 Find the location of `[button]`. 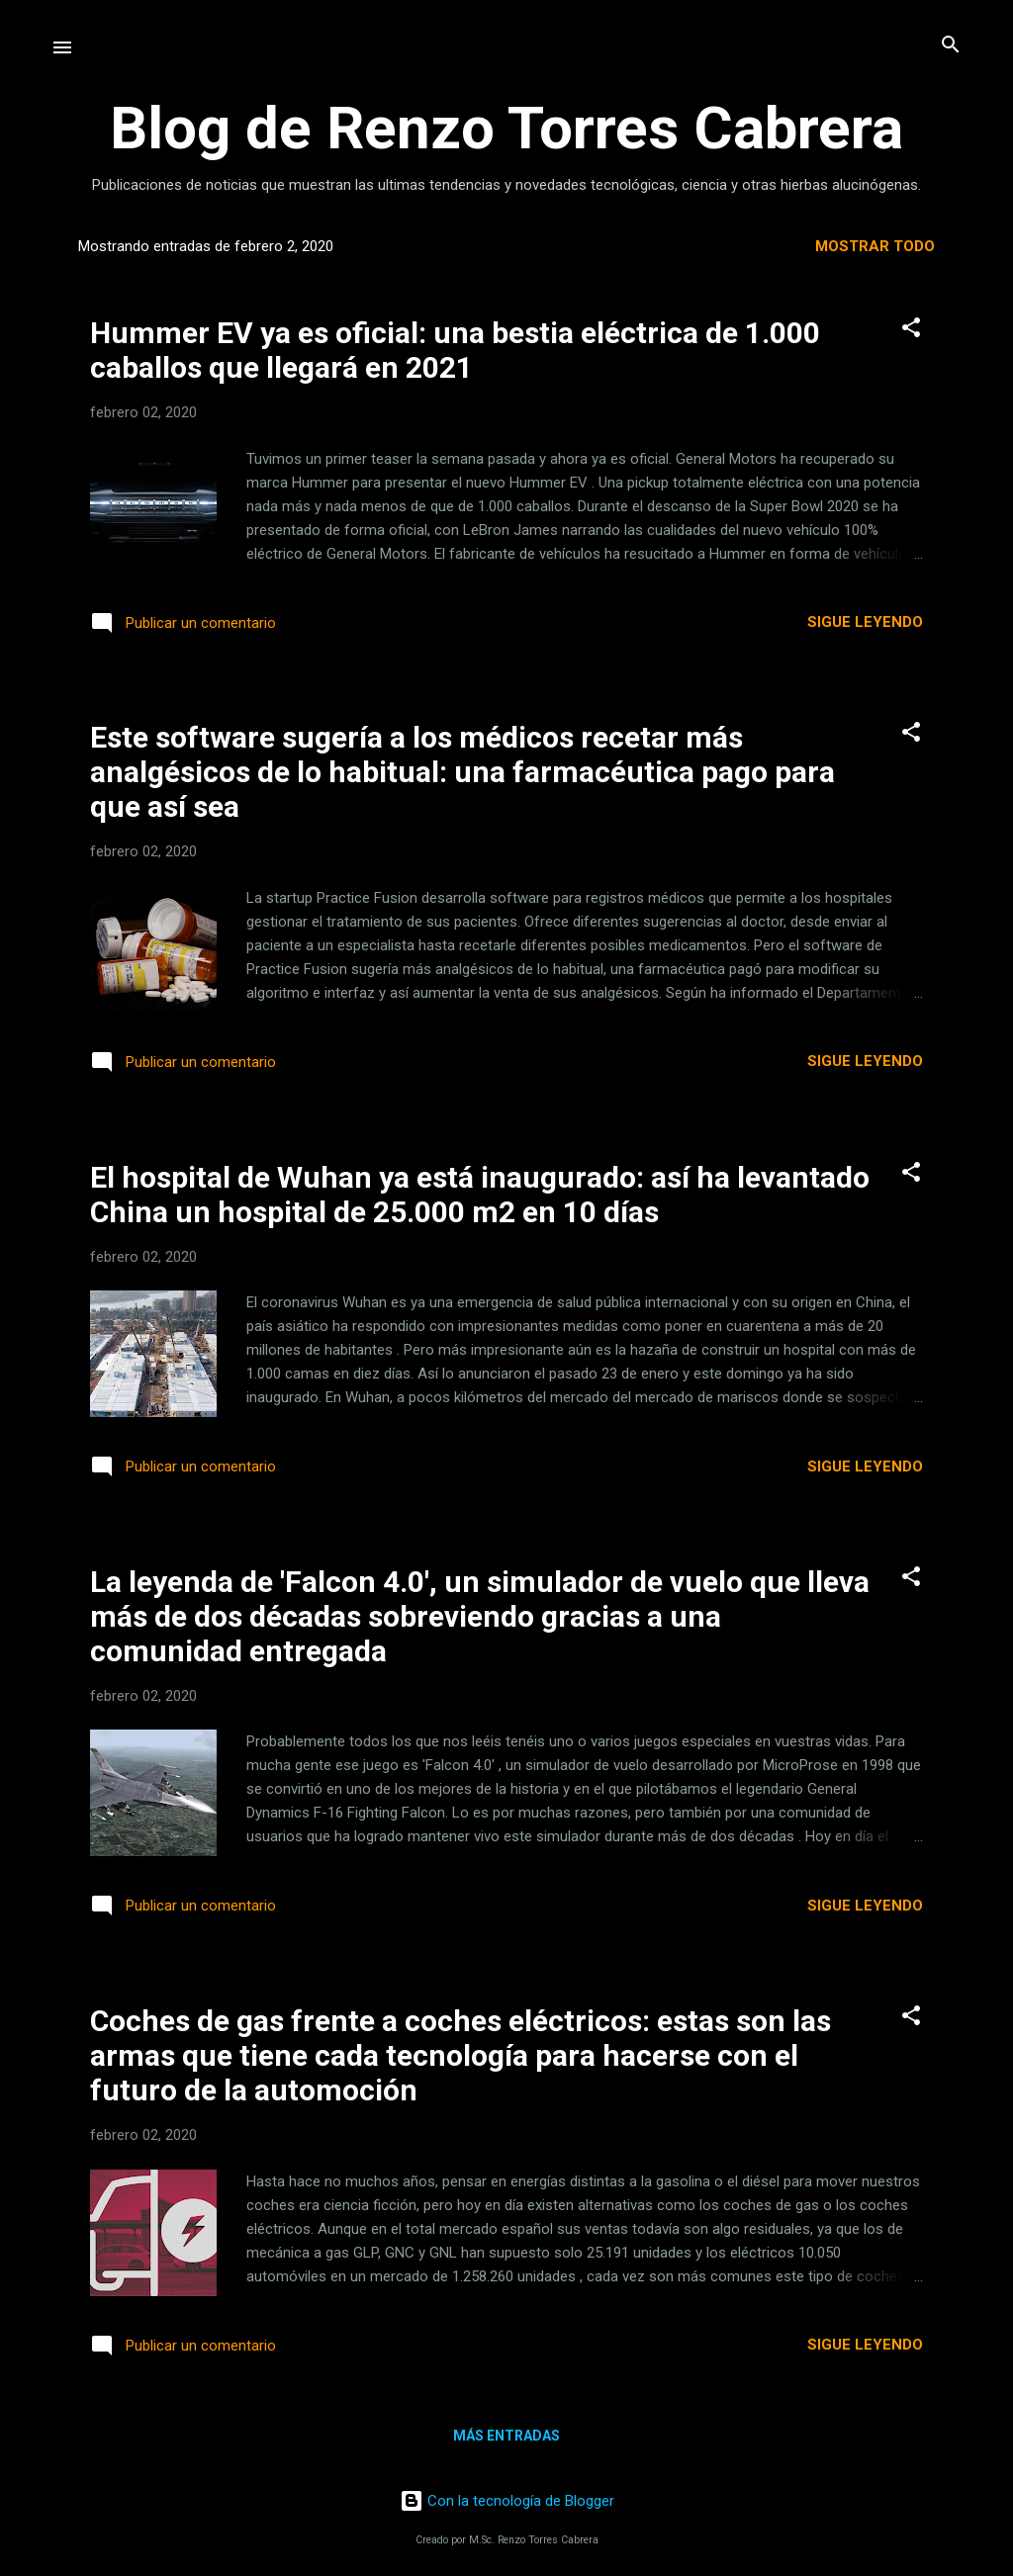

[button] is located at coordinates (911, 328).